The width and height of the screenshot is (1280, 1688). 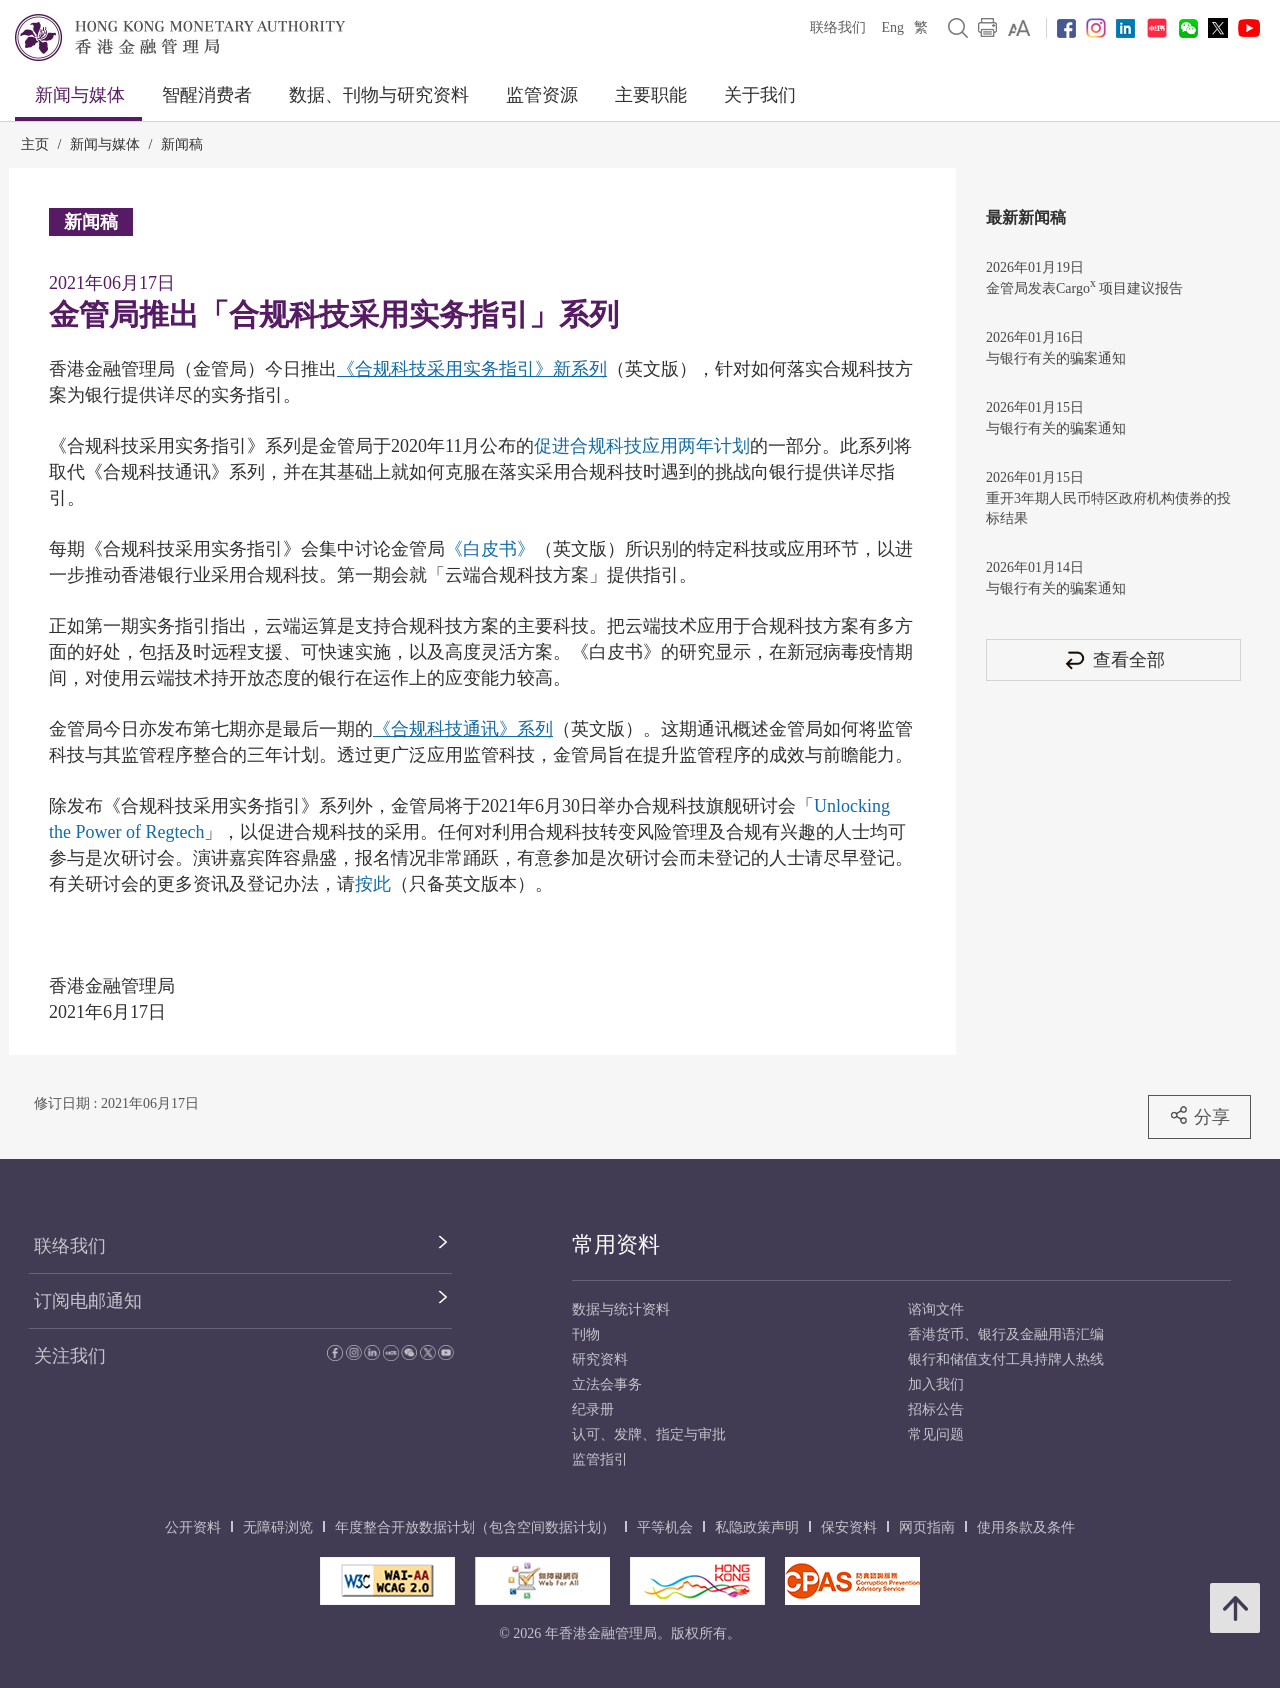 I want to click on 监管指引, so click(x=600, y=1459).